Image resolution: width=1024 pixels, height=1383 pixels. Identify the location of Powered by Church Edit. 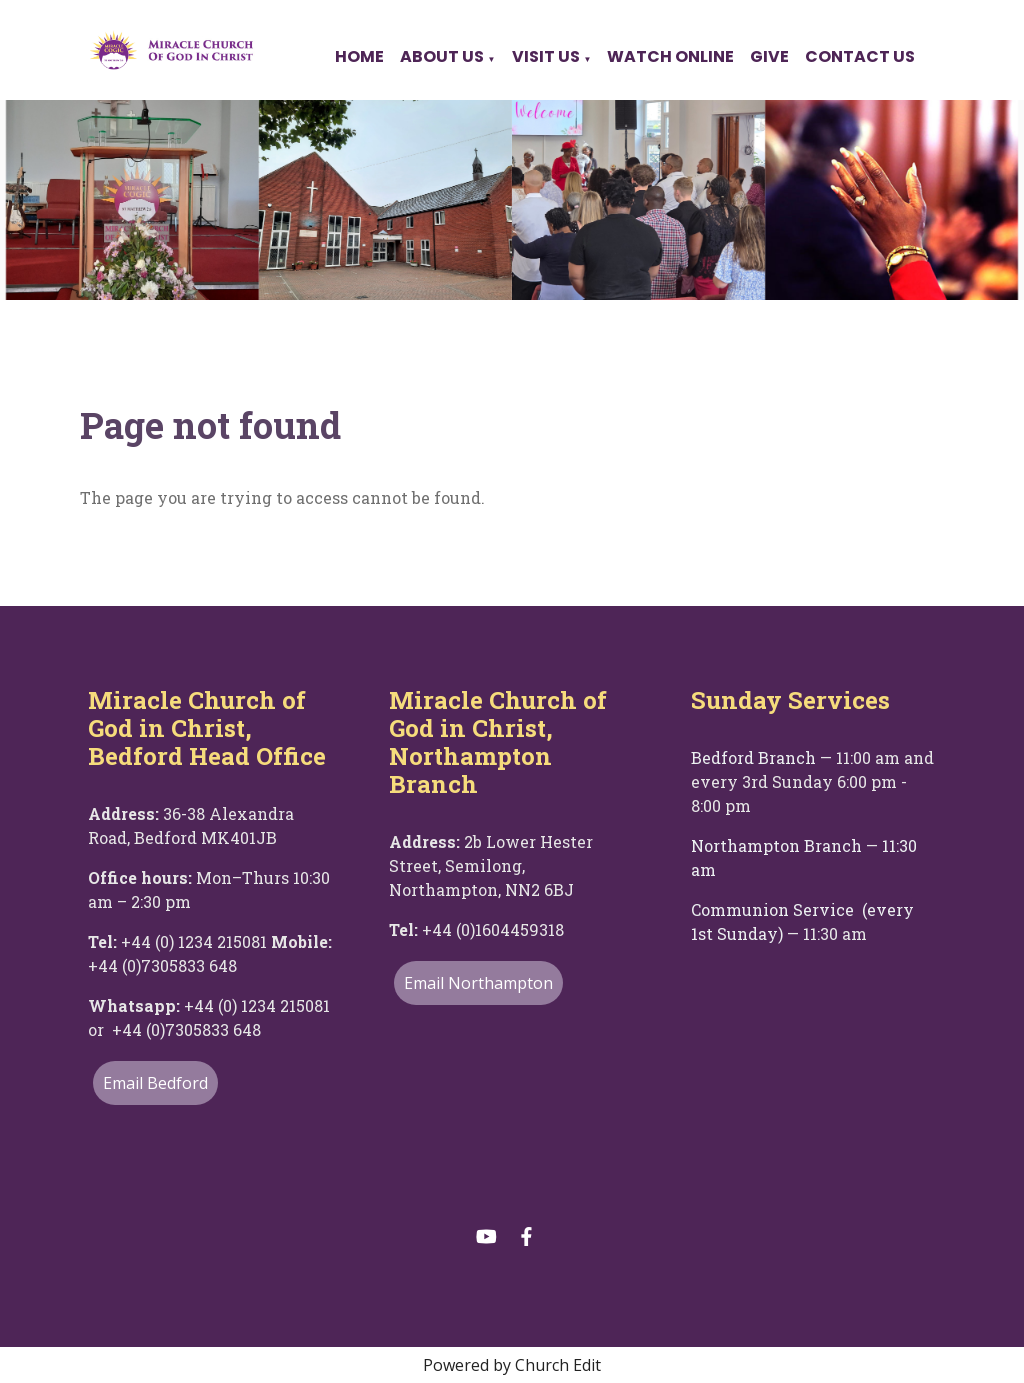
(512, 1365).